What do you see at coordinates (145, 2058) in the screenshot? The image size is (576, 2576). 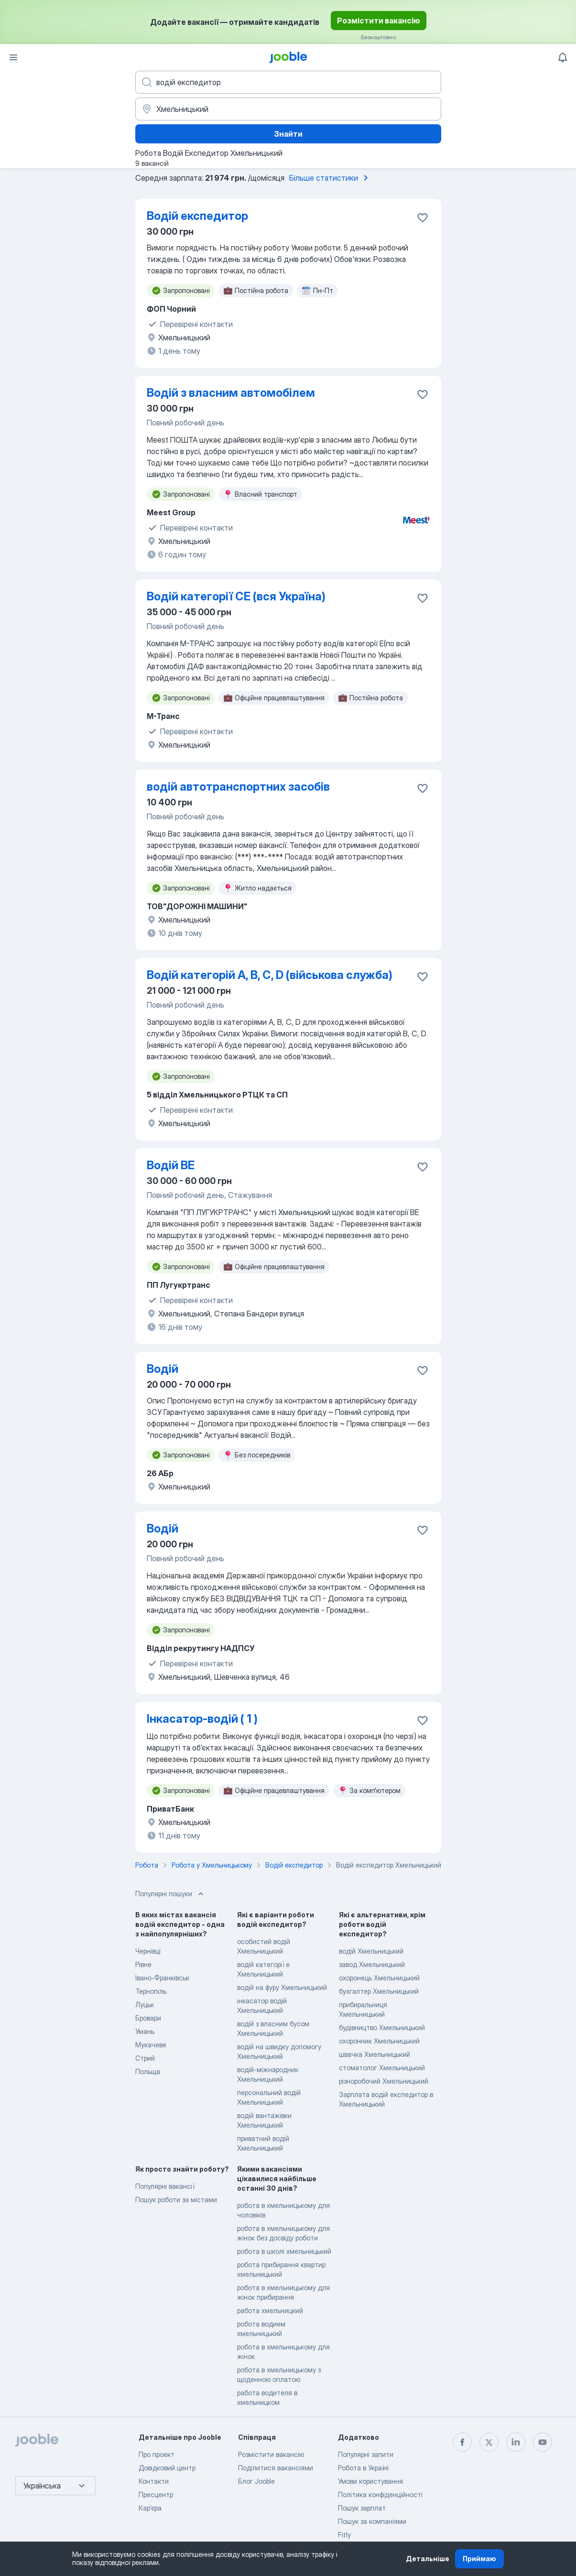 I see `Стрий` at bounding box center [145, 2058].